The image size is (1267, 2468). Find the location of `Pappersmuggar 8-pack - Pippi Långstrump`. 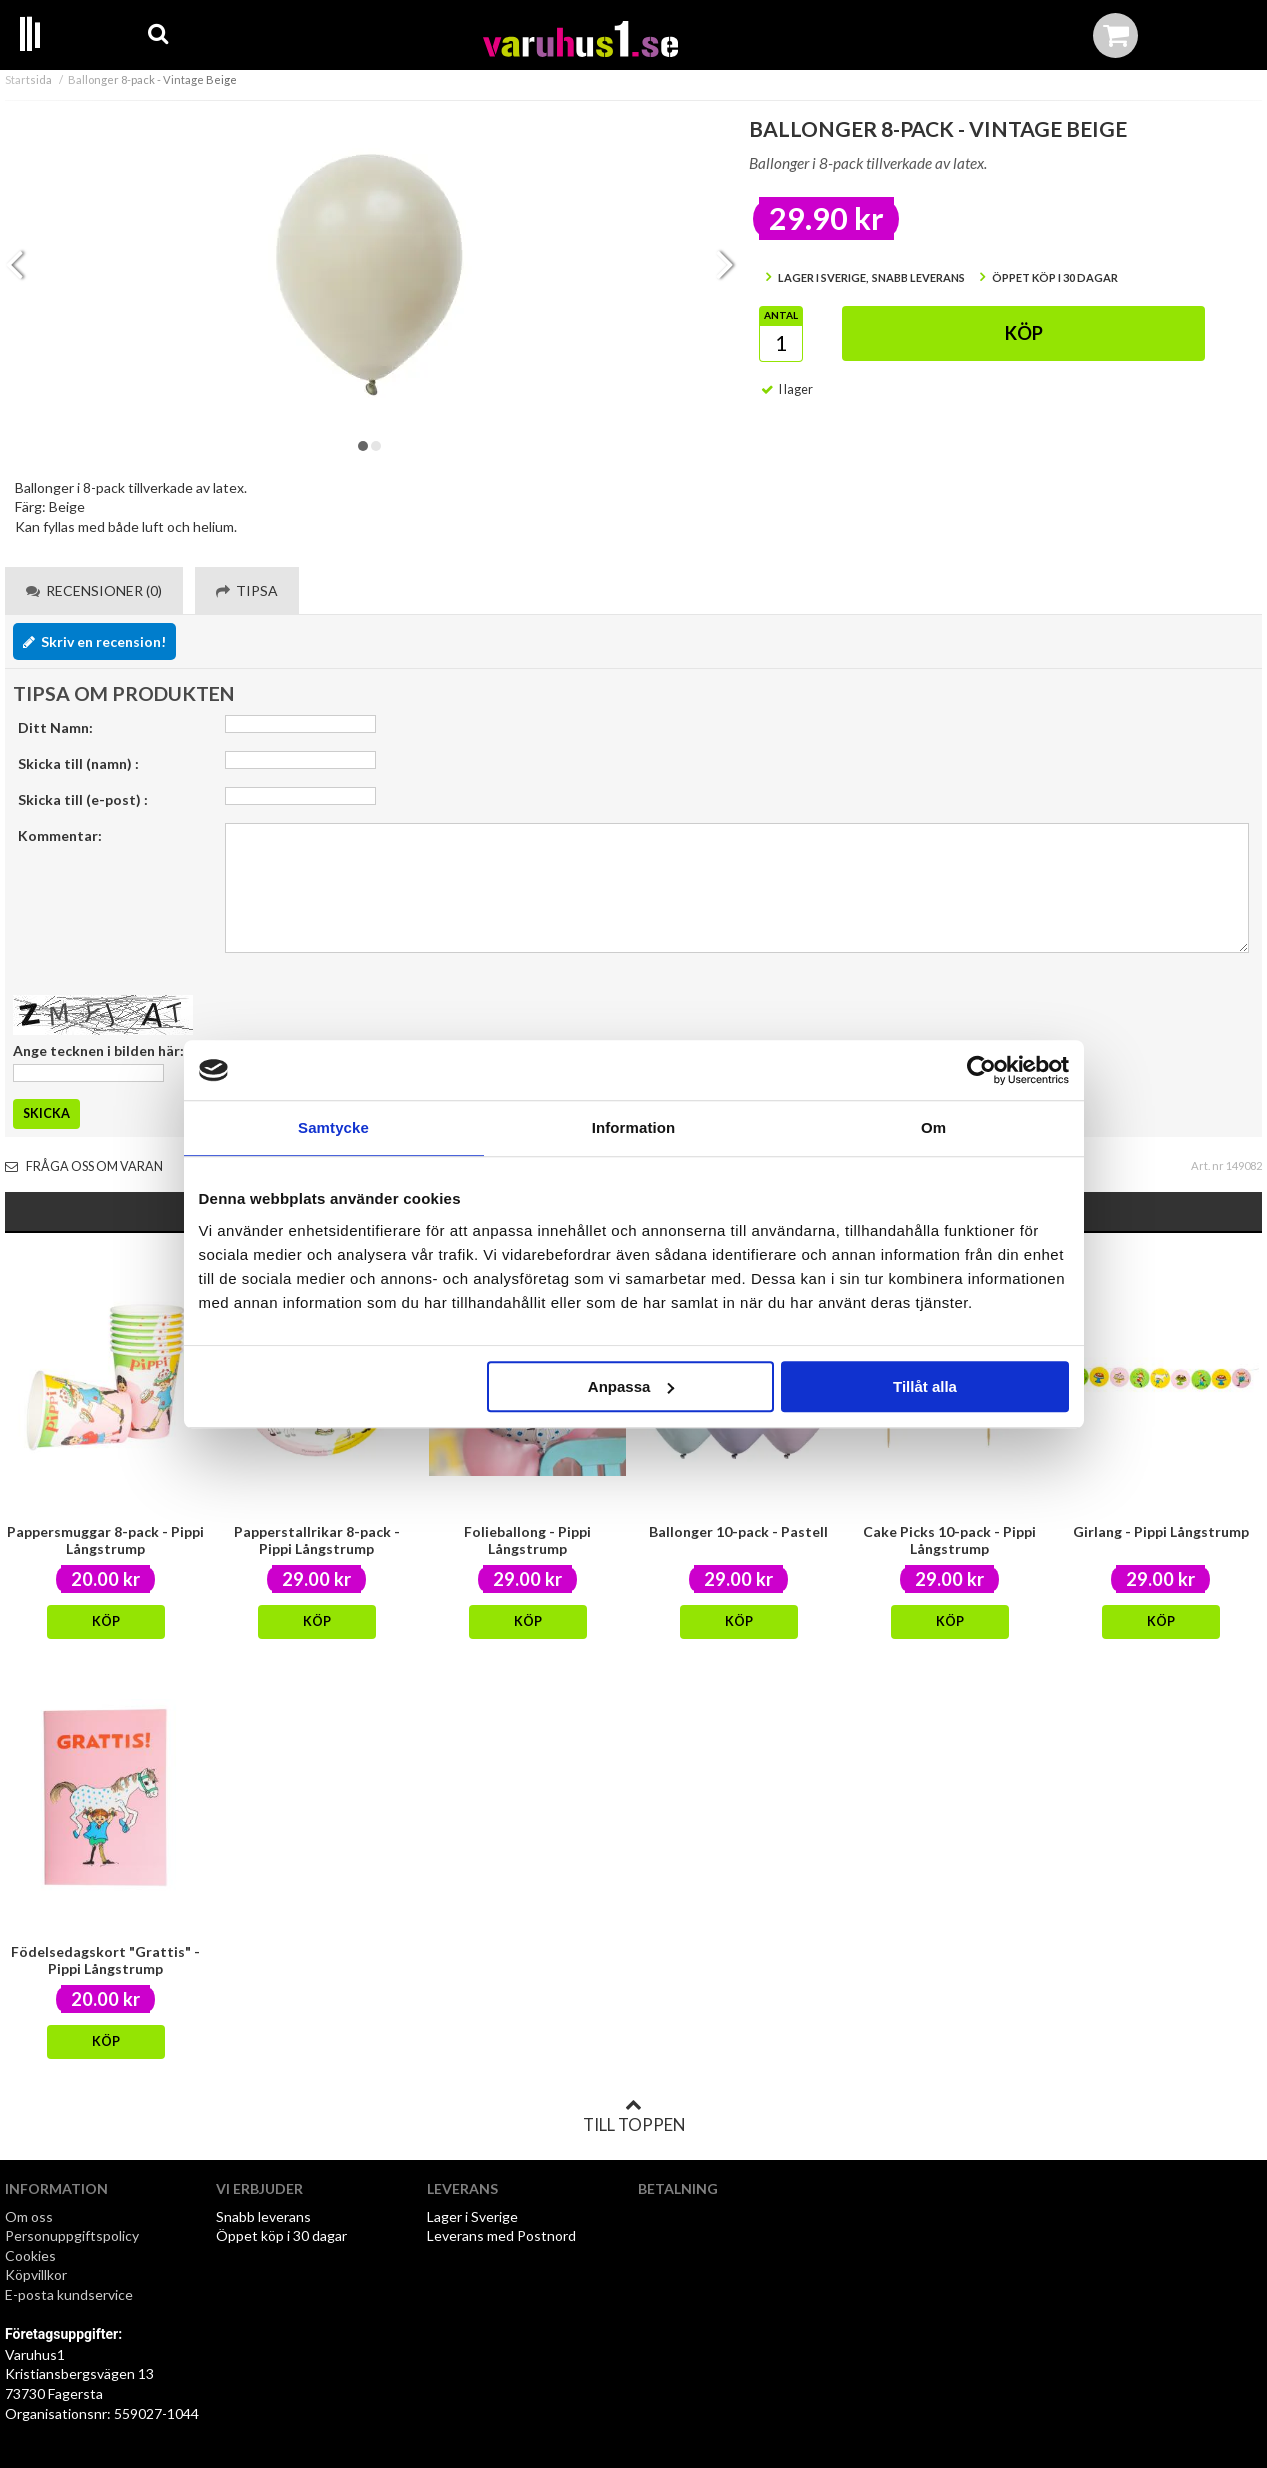

Pappersmuggar 8-pack - Pippi Långstrump is located at coordinates (105, 1540).